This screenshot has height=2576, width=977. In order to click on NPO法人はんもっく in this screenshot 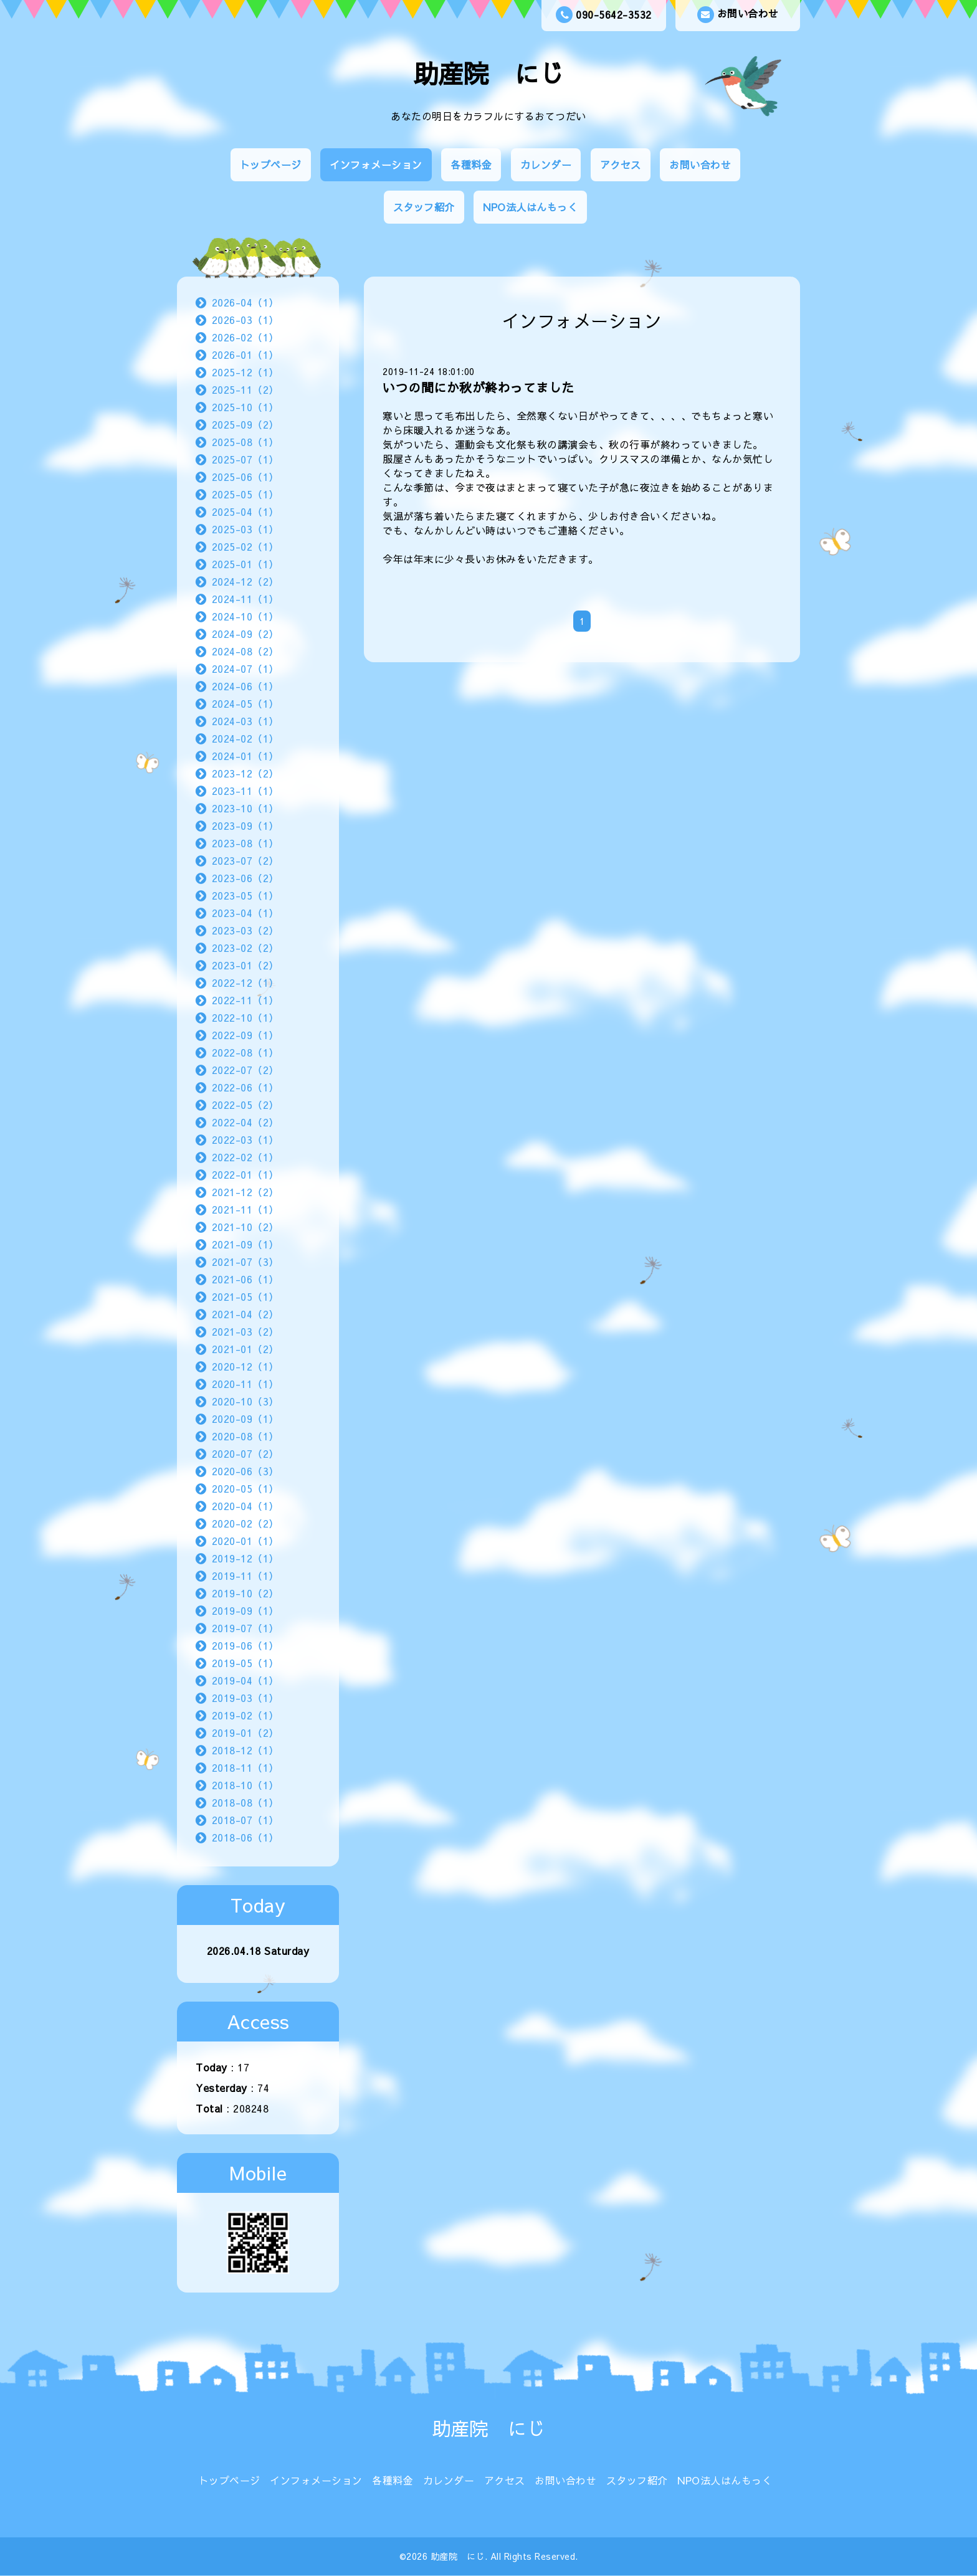, I will do `click(530, 207)`.